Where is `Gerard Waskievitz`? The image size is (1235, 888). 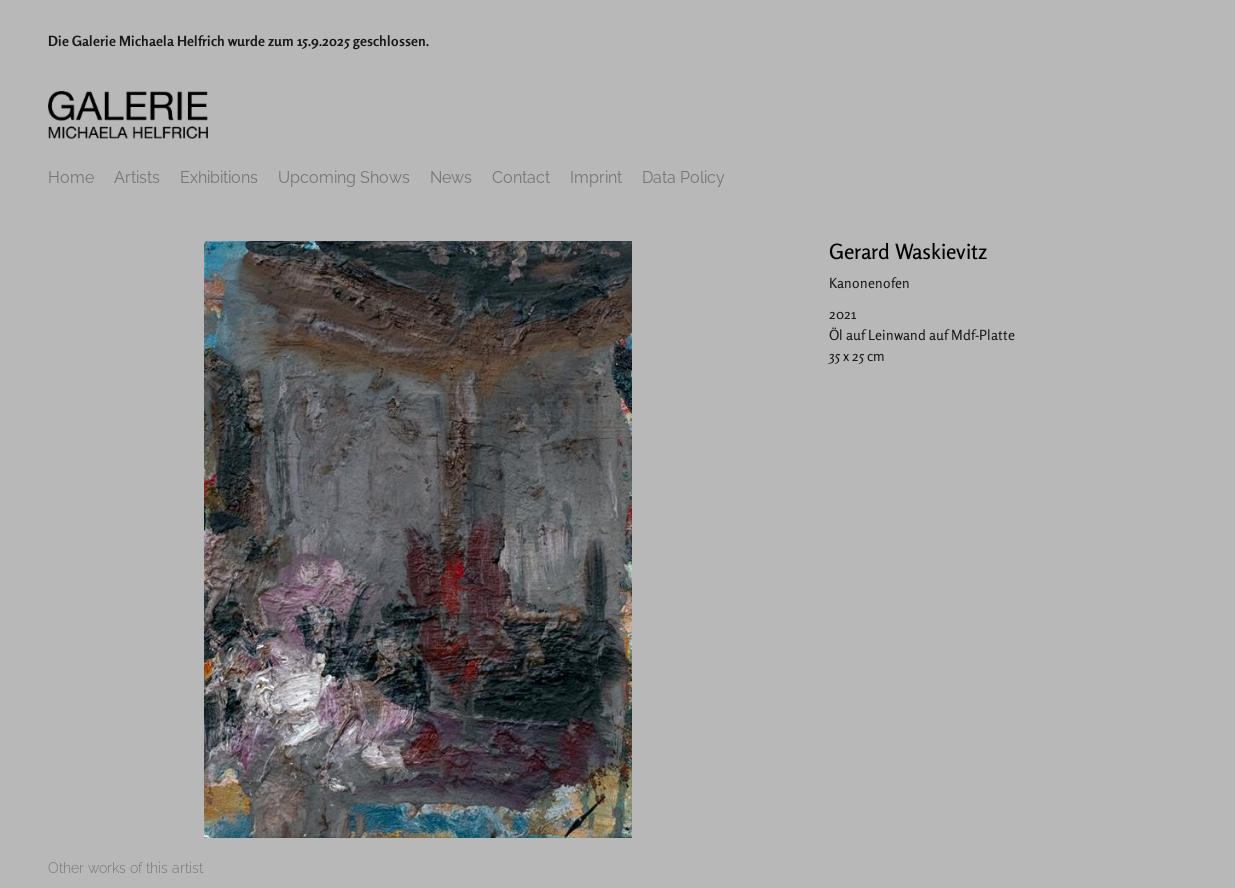 Gerard Waskievitz is located at coordinates (908, 251).